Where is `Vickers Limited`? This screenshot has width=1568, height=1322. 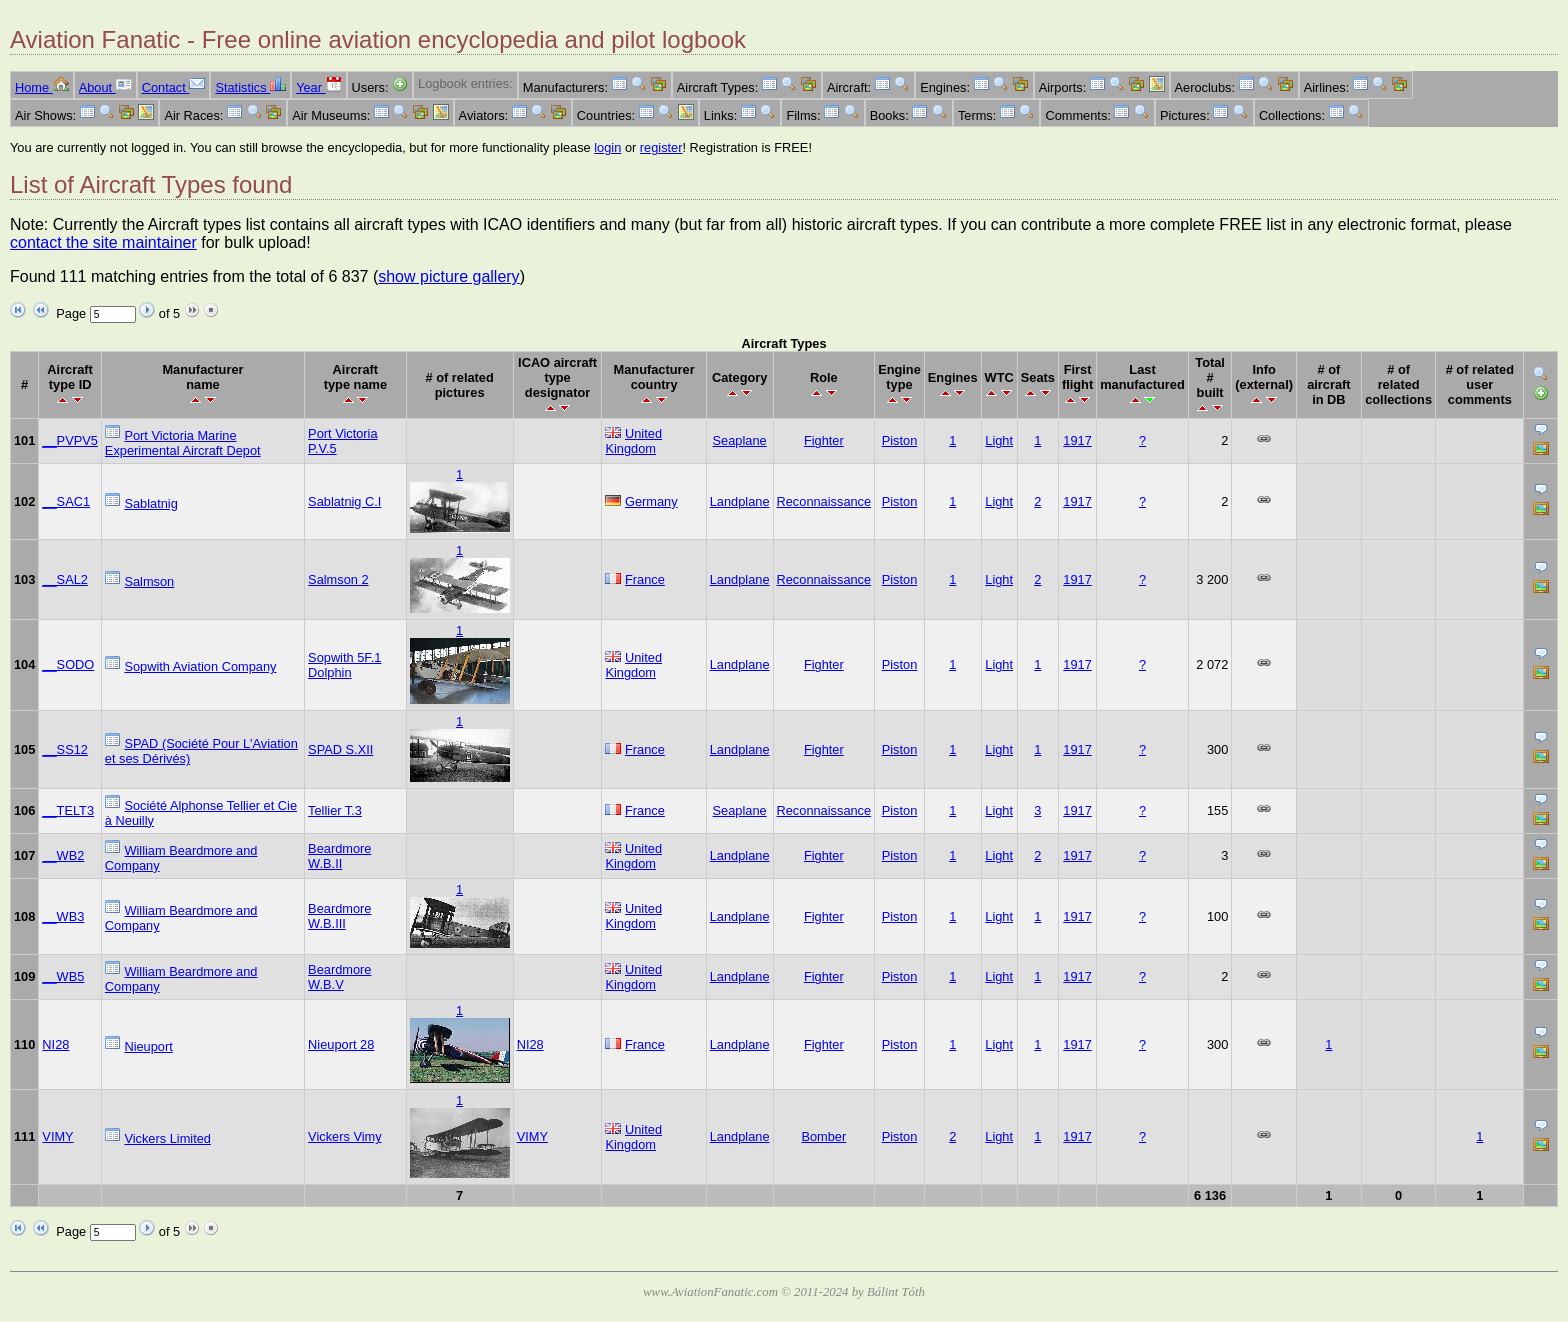 Vickers Limited is located at coordinates (167, 1138).